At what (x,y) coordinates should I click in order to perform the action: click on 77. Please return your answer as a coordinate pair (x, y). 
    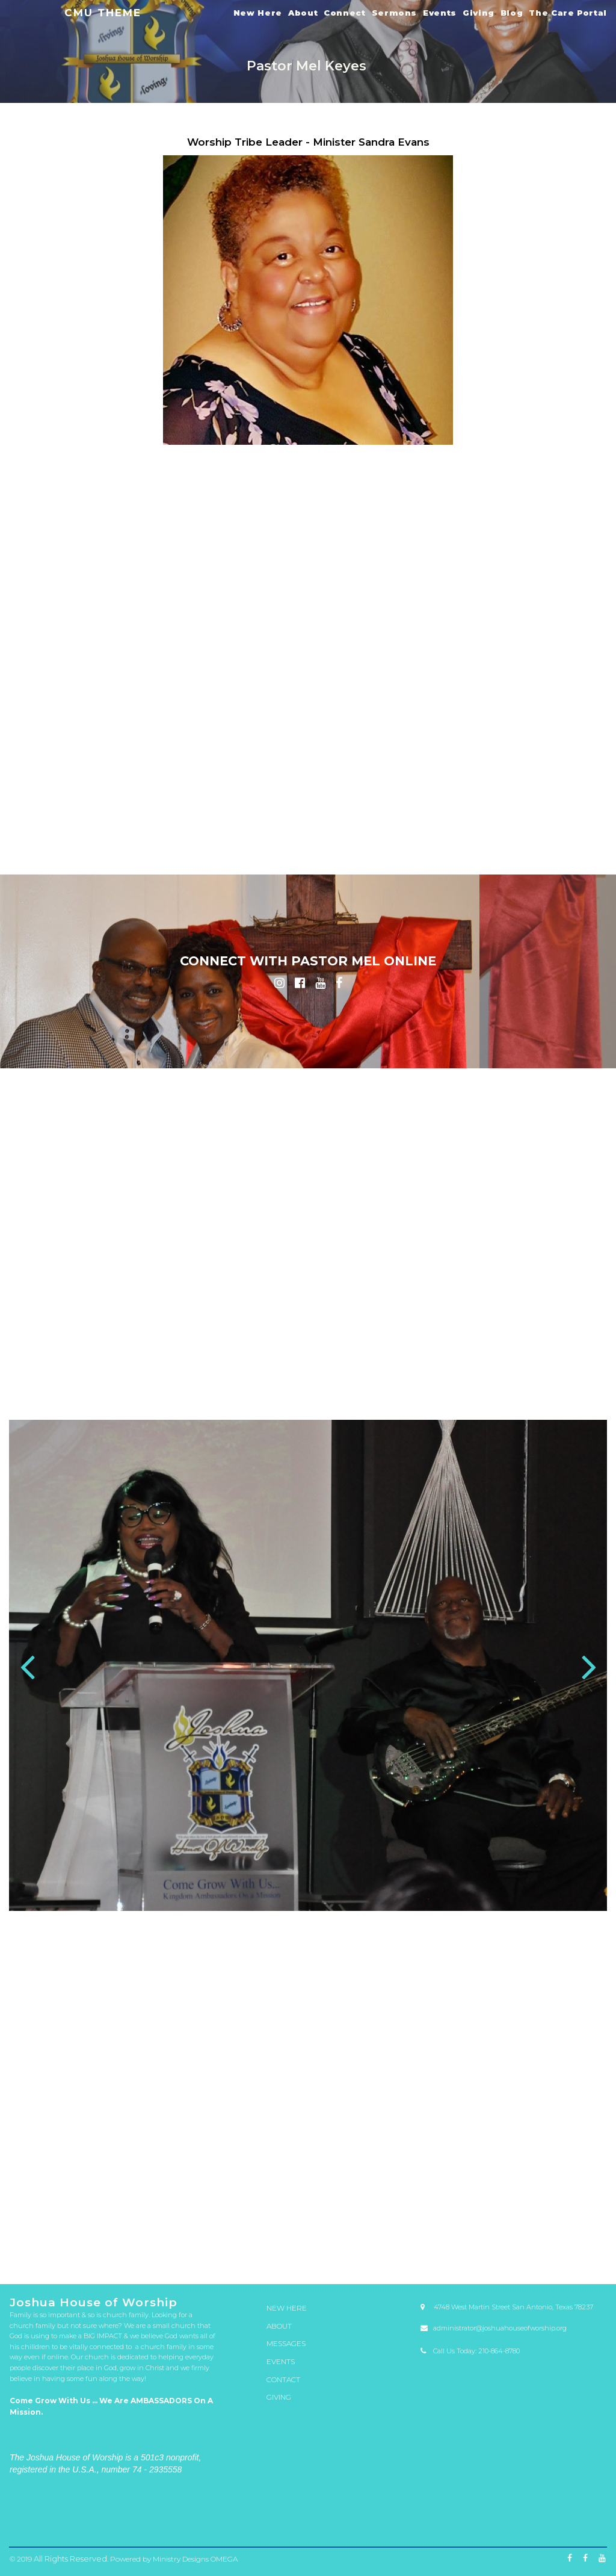
    Looking at the image, I should click on (580, 2237).